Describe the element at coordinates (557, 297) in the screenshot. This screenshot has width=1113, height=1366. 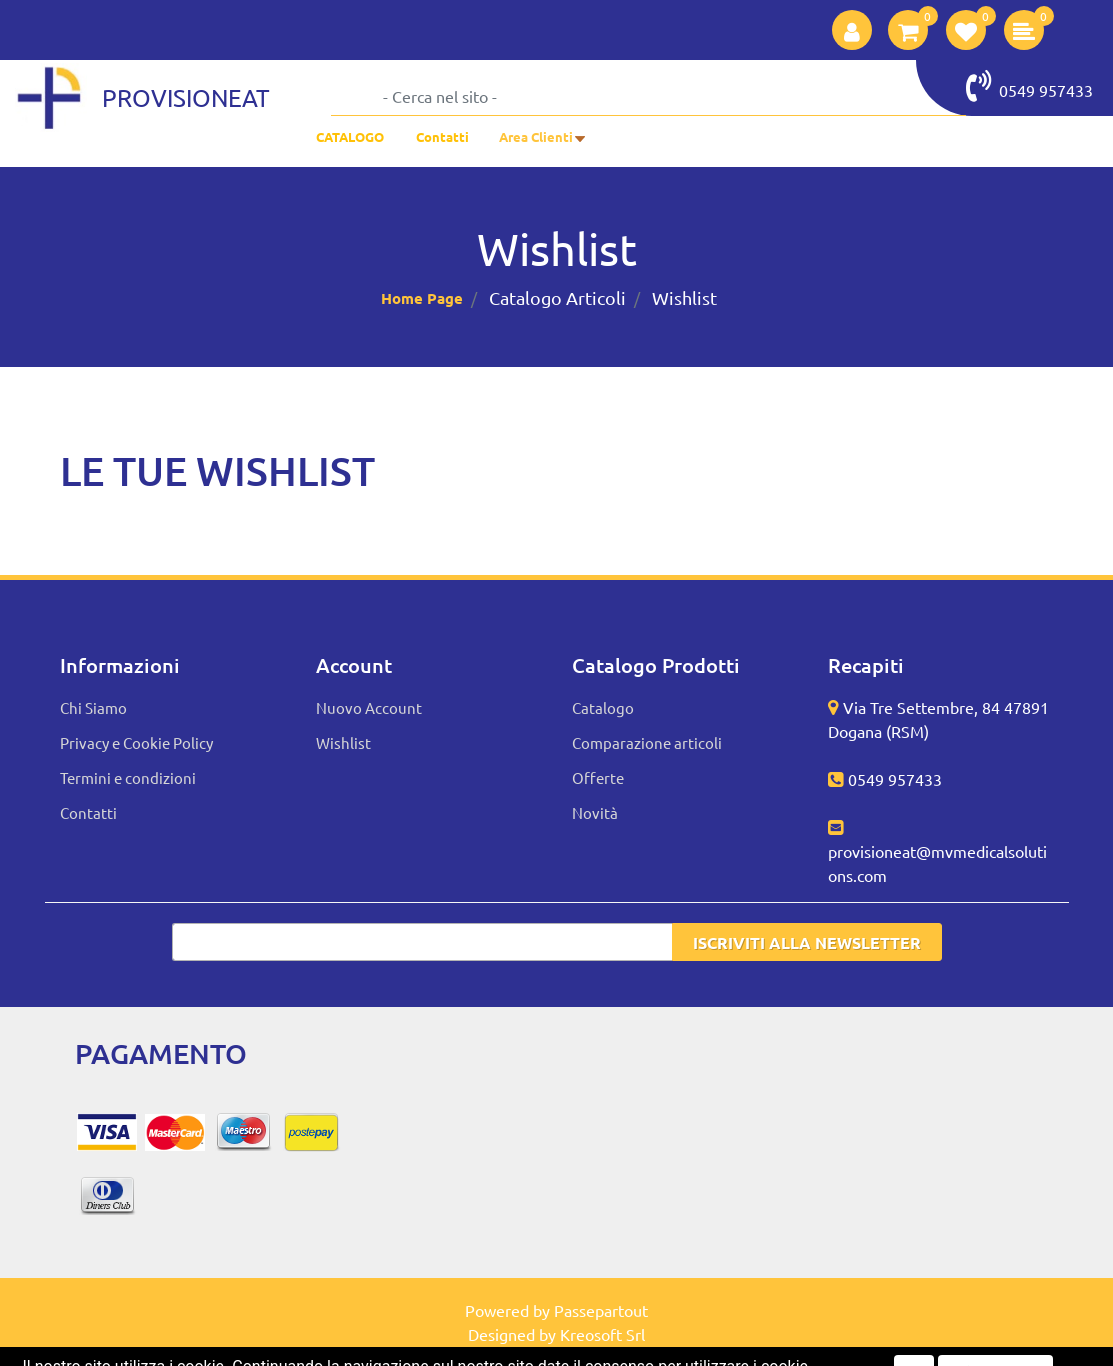
I see `Catalogo Articoli` at that location.